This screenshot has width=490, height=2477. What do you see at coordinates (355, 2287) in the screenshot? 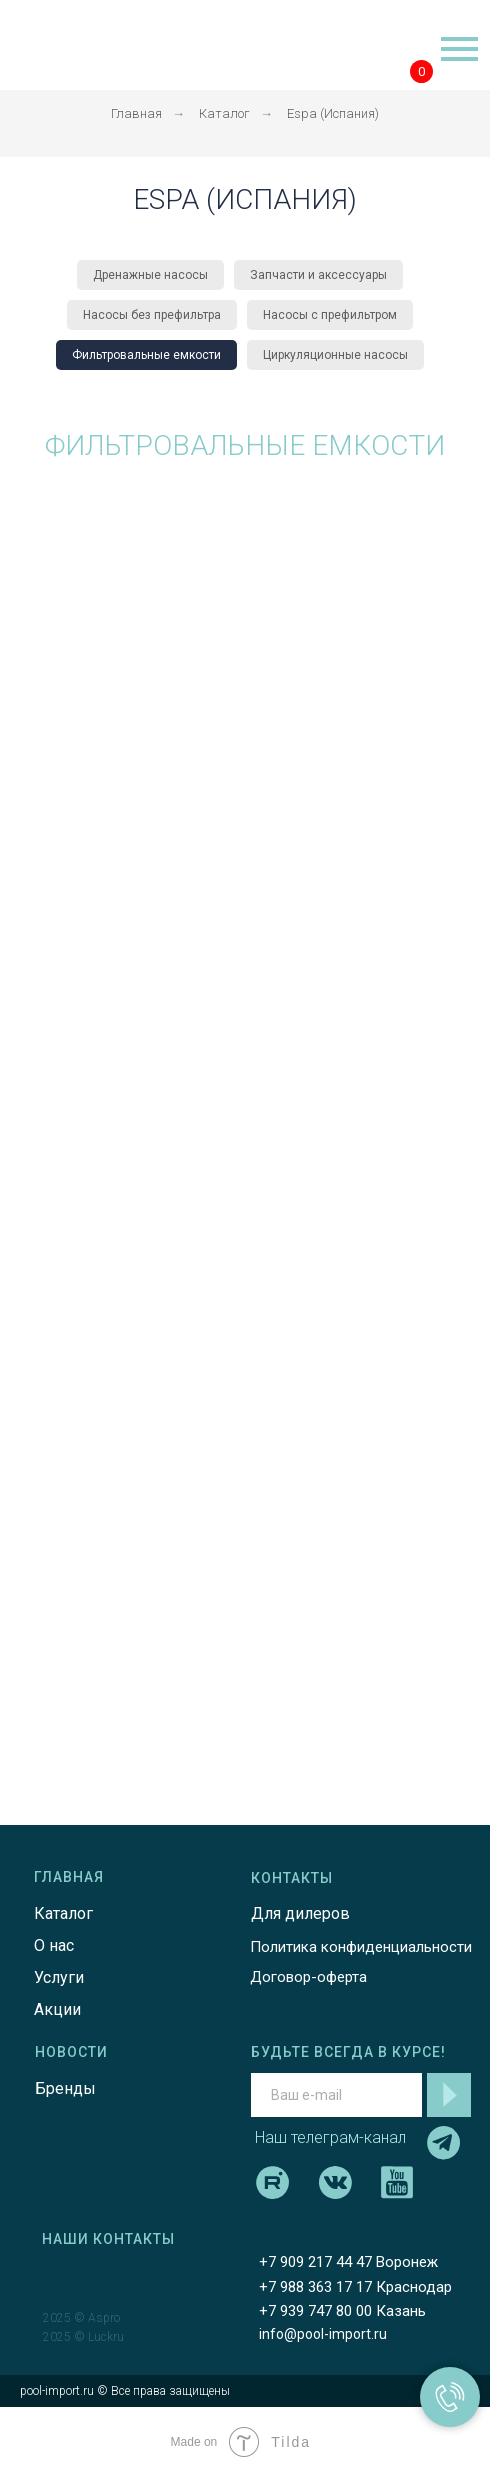
I see `+7 988 363 17 17 Краснодар` at bounding box center [355, 2287].